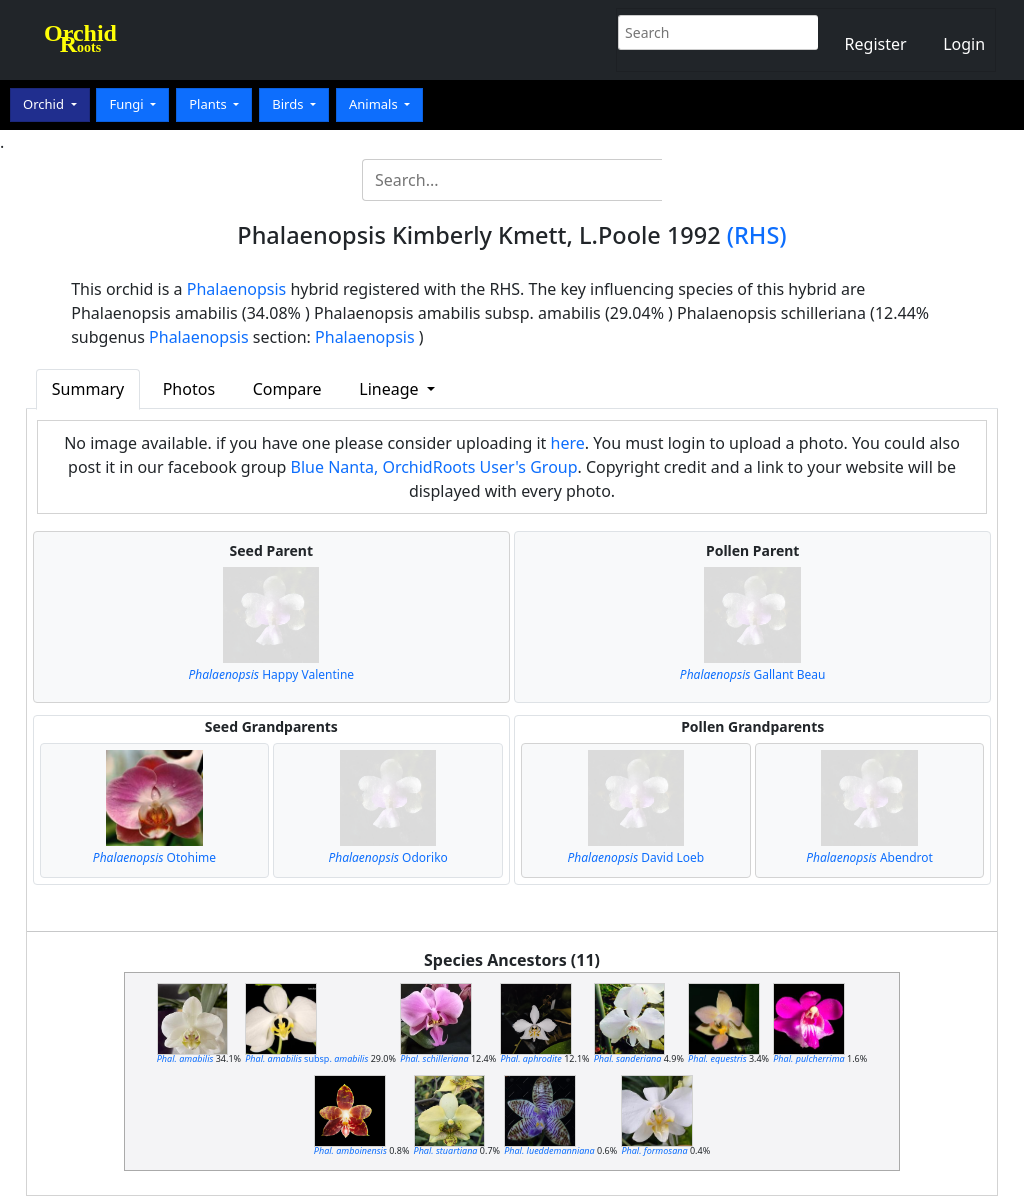 This screenshot has width=1024, height=1196. I want to click on Happy Valentine, so click(271, 674).